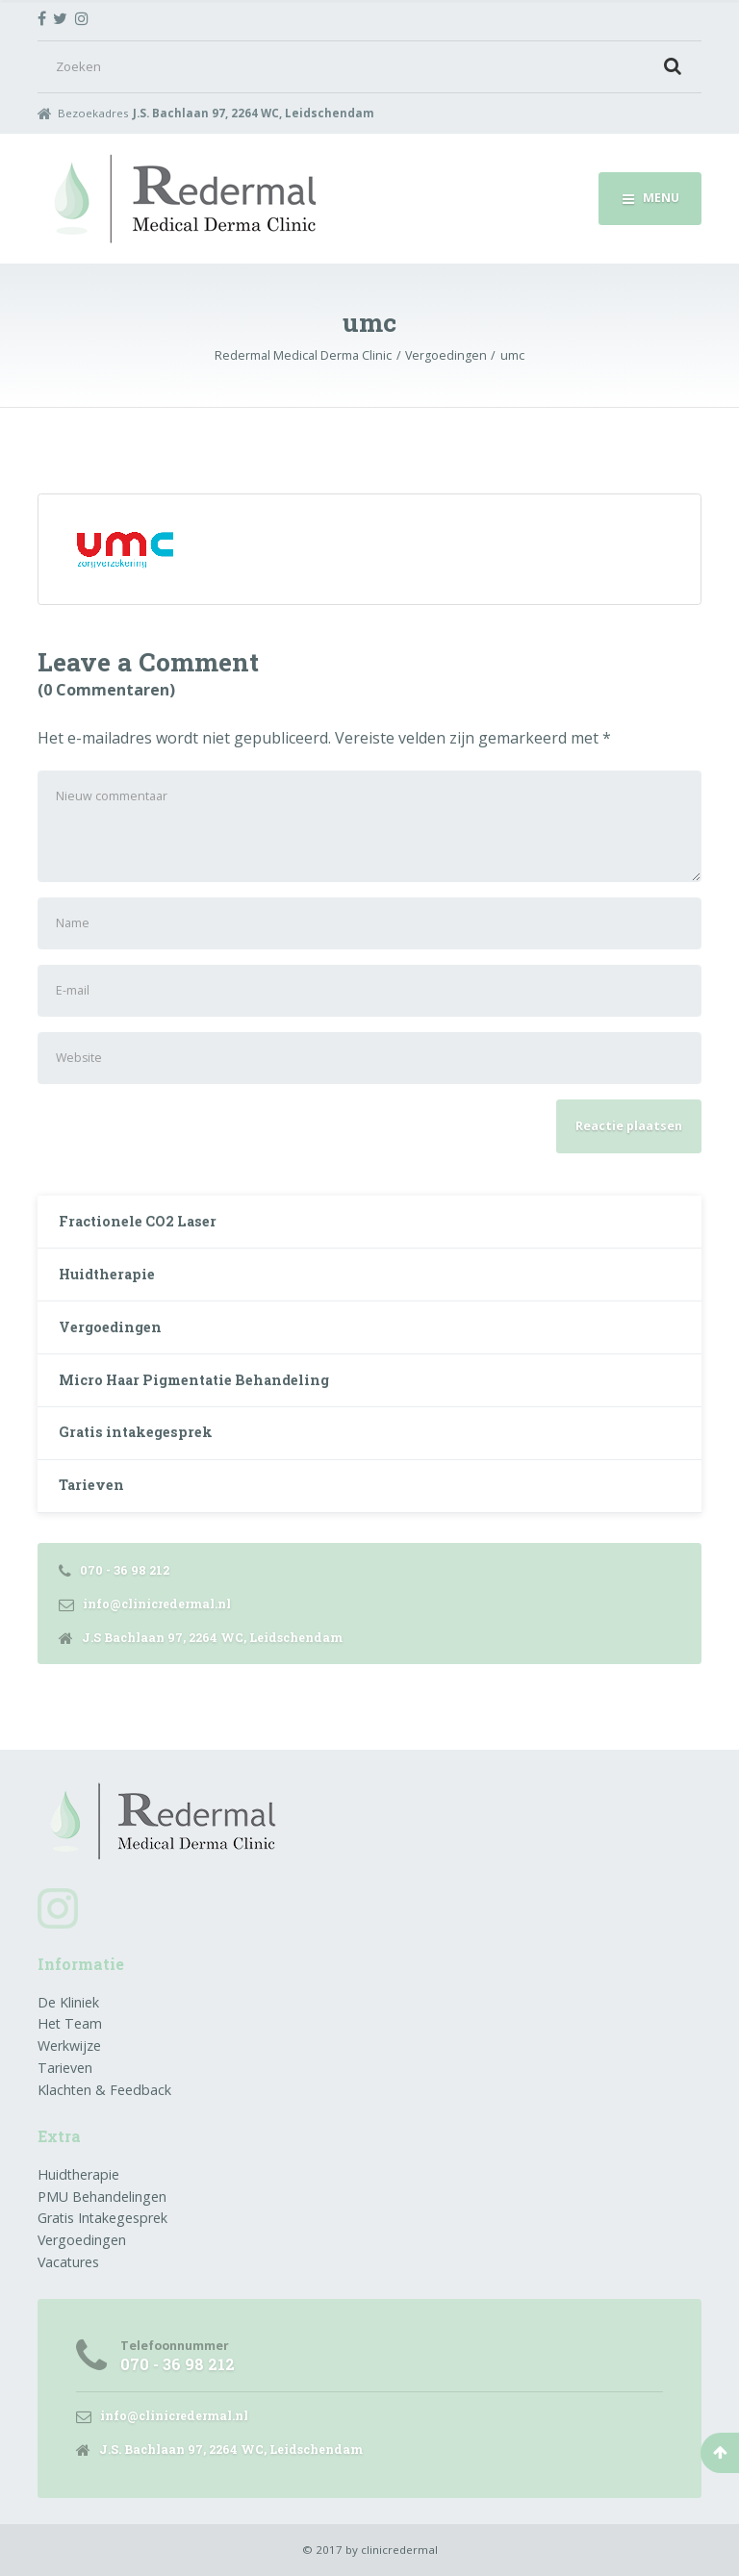 The height and width of the screenshot is (2576, 739). I want to click on Tarieven, so click(91, 1485).